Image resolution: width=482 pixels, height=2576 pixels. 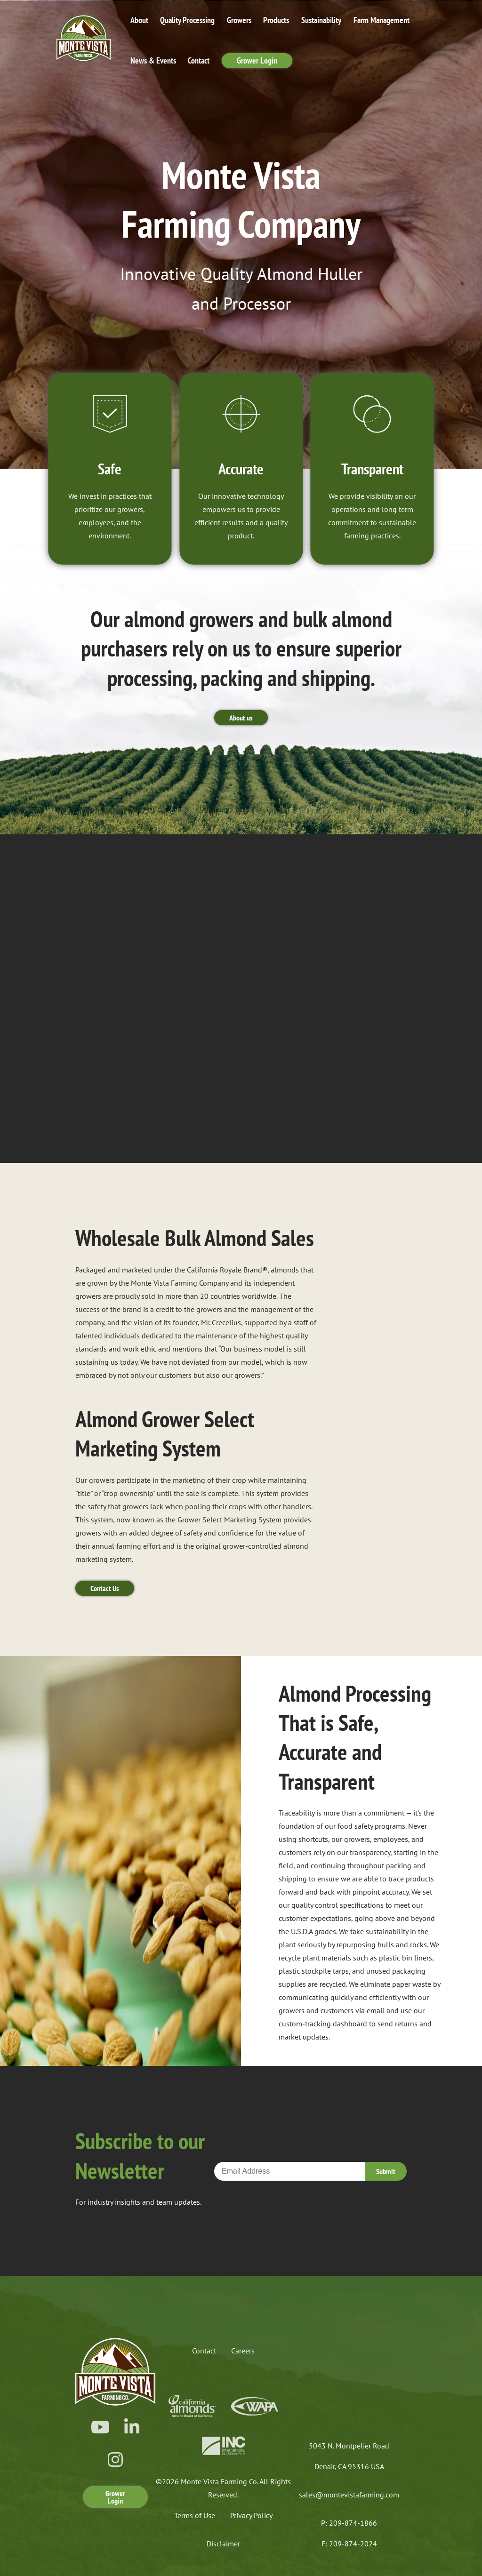 I want to click on sales@montevistafarming.com, so click(x=349, y=2494).